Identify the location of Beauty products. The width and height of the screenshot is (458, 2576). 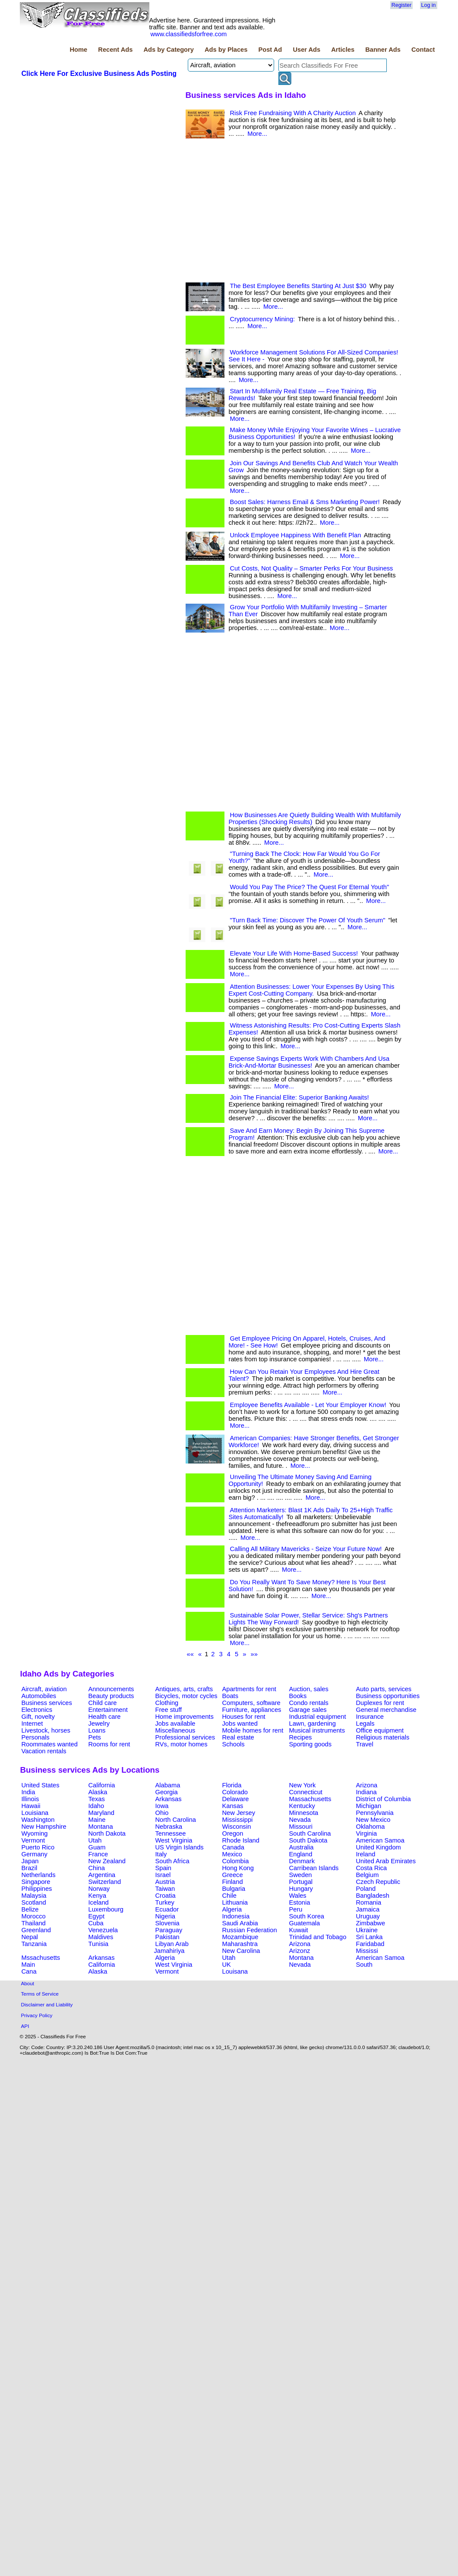
(111, 1695).